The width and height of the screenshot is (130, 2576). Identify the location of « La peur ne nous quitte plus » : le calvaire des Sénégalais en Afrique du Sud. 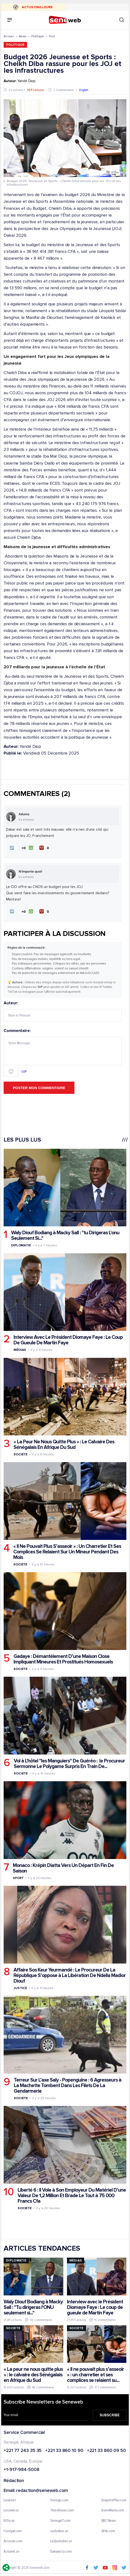
(33, 2374).